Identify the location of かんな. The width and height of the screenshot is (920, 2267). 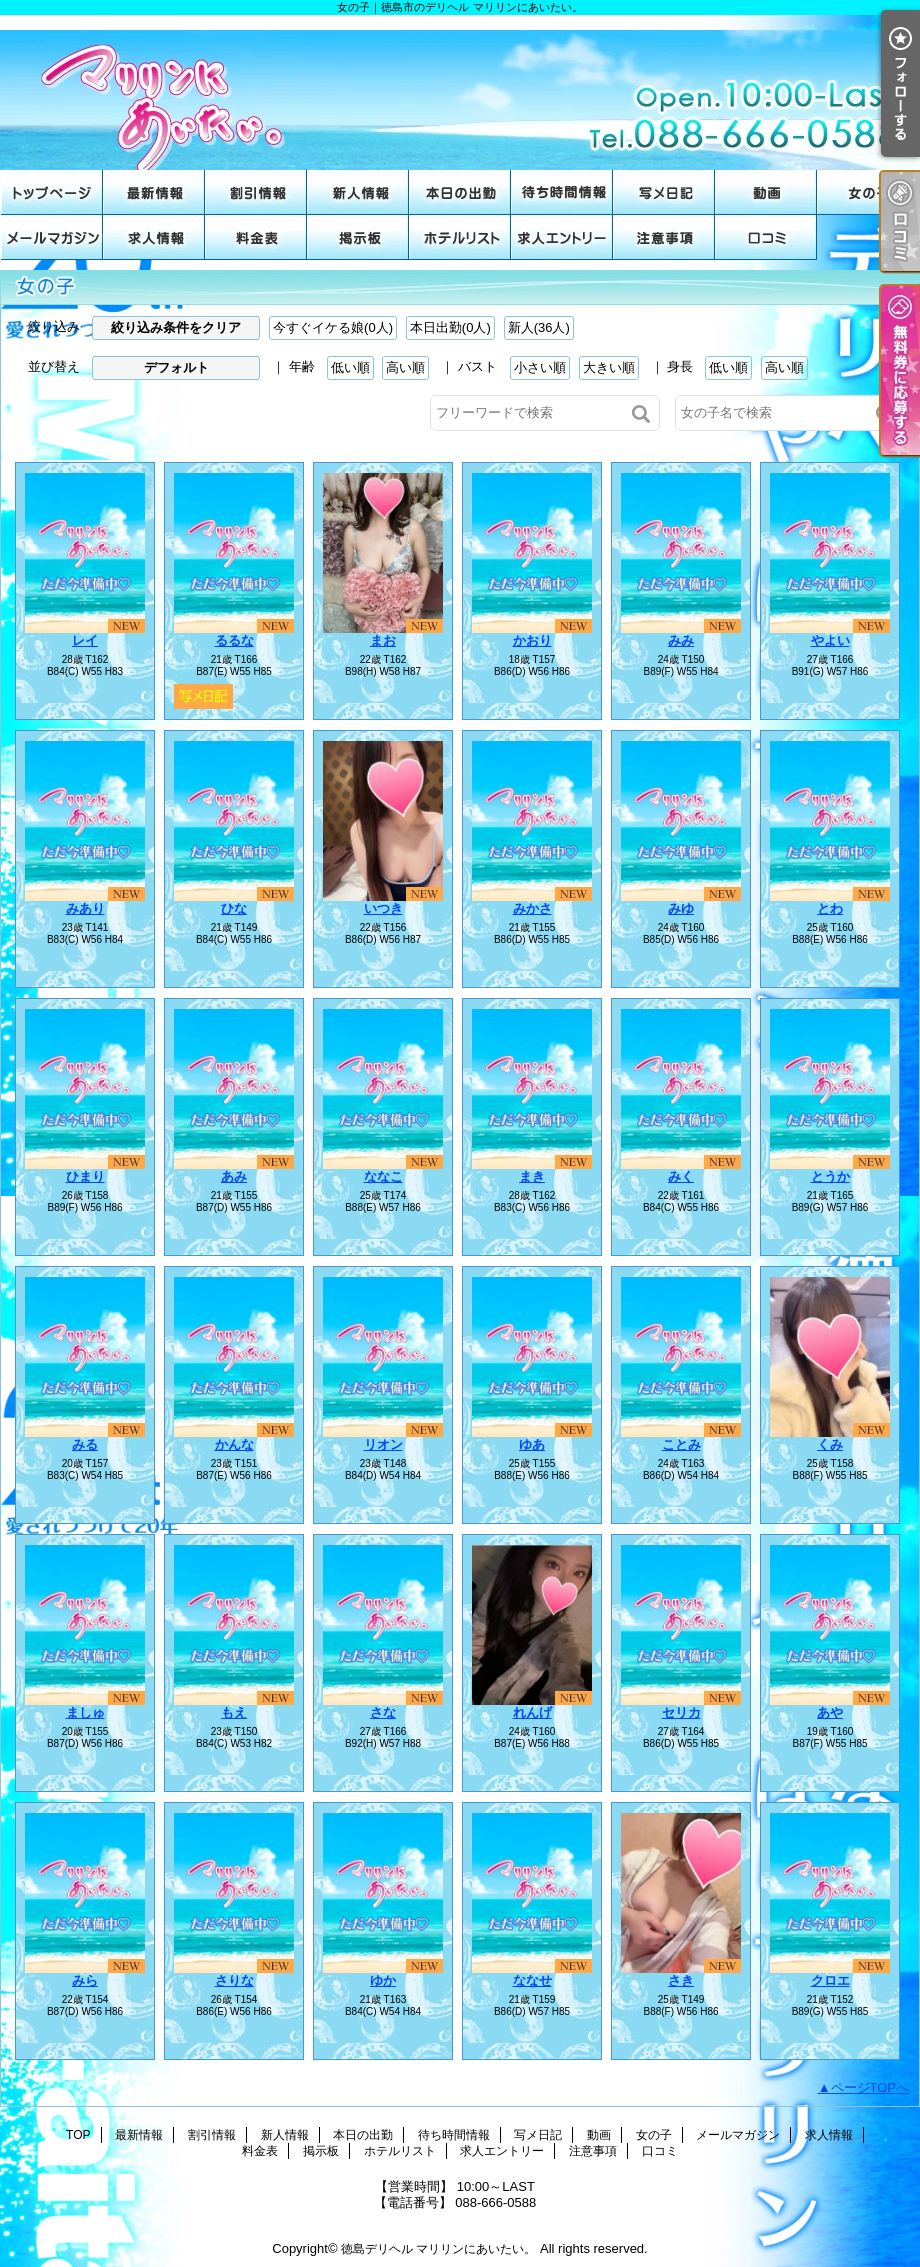
(234, 1444).